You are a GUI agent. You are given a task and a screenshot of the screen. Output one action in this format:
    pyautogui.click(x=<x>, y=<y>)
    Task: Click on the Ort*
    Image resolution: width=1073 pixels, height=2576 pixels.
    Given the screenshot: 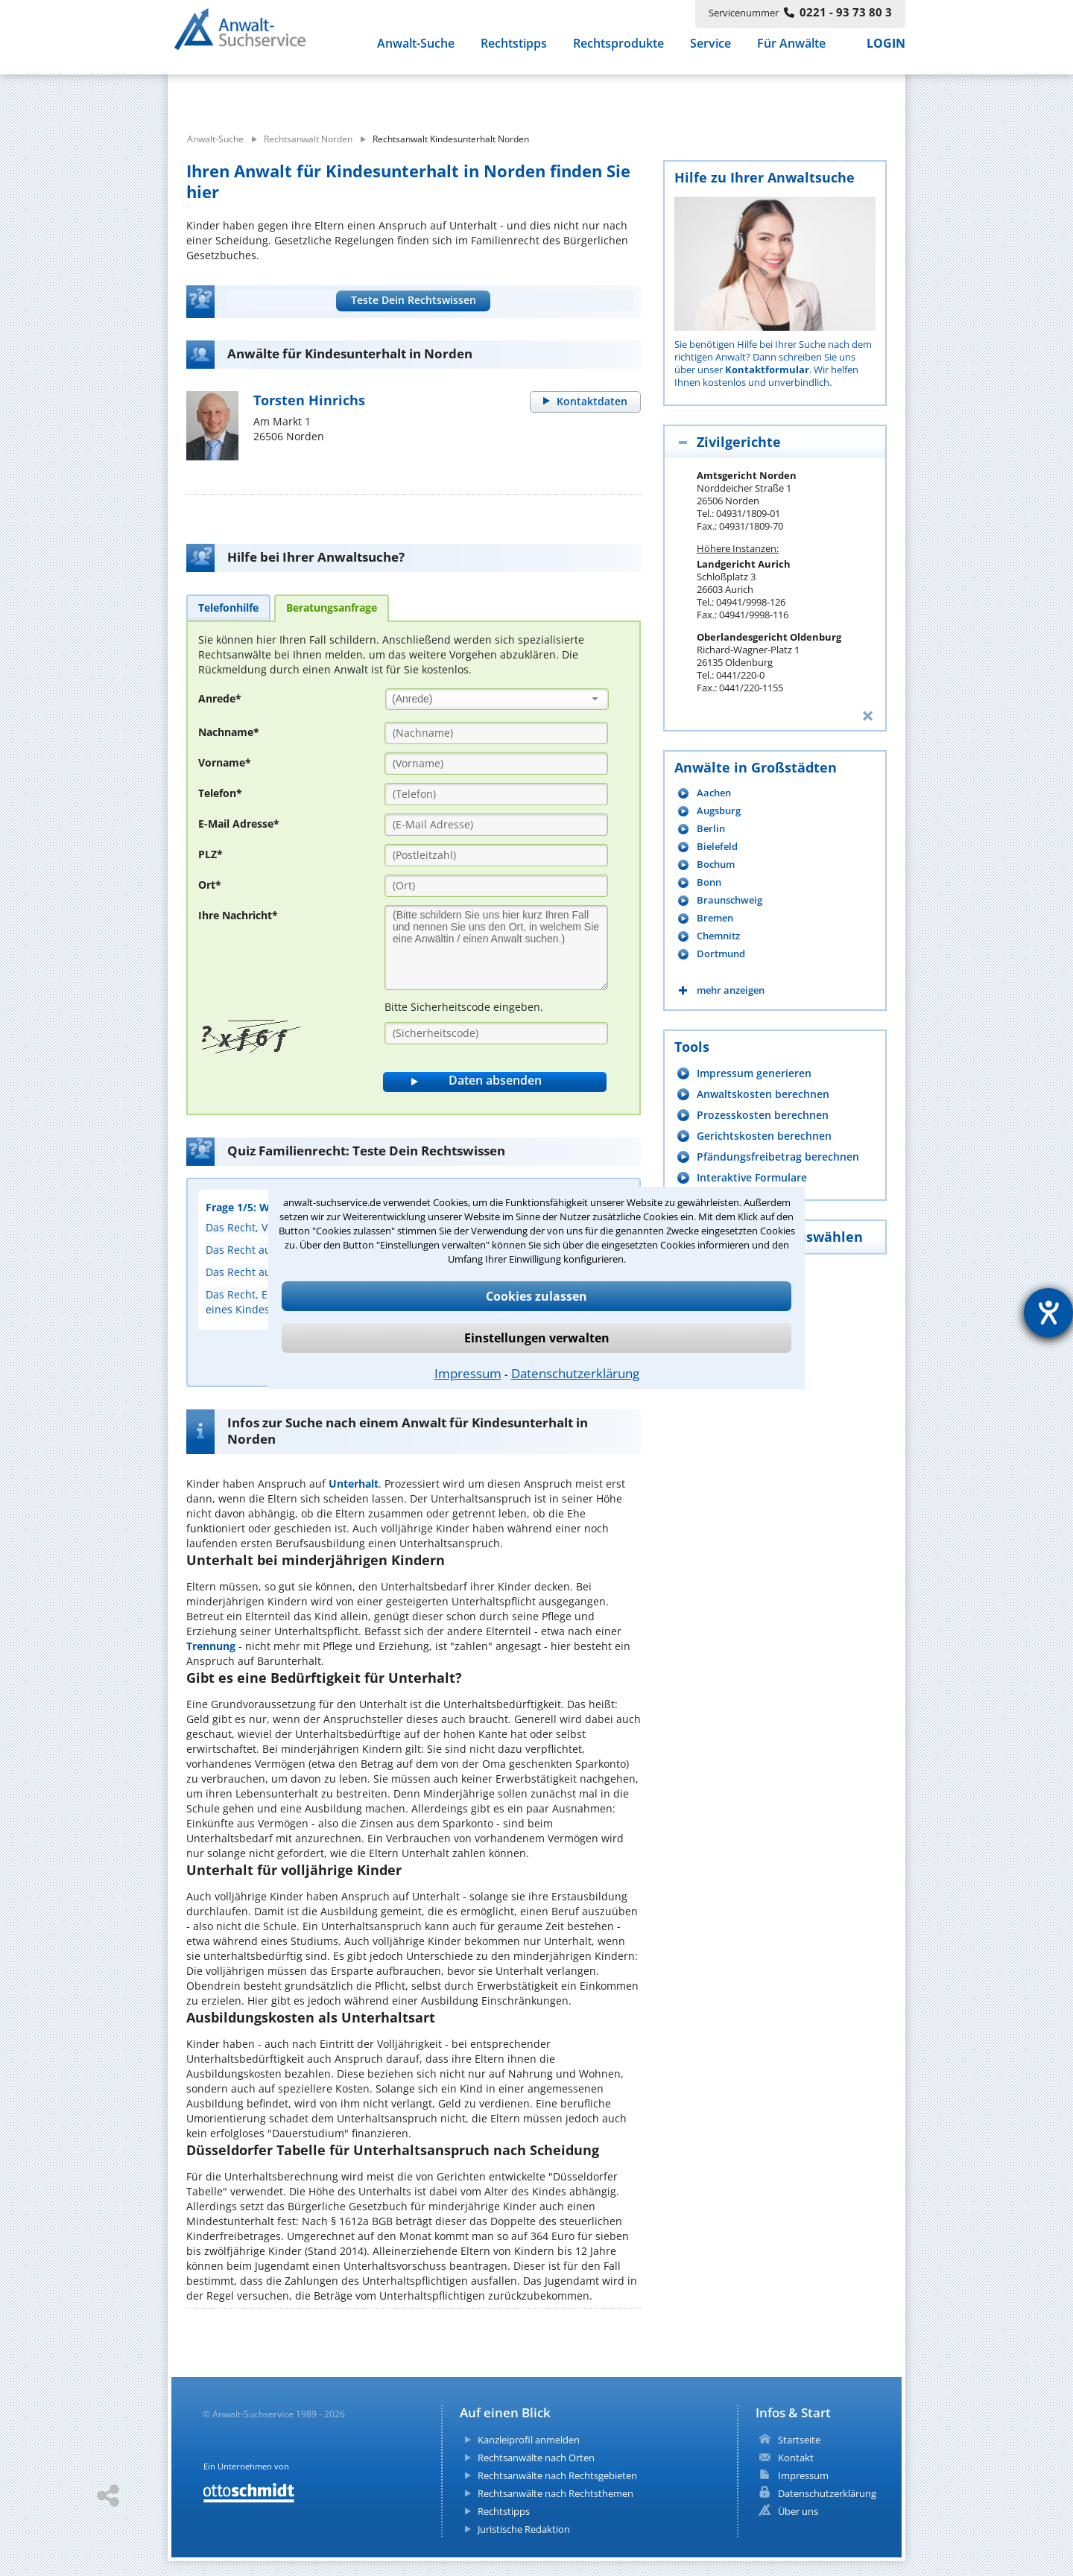 What is the action you would take?
    pyautogui.click(x=209, y=885)
    